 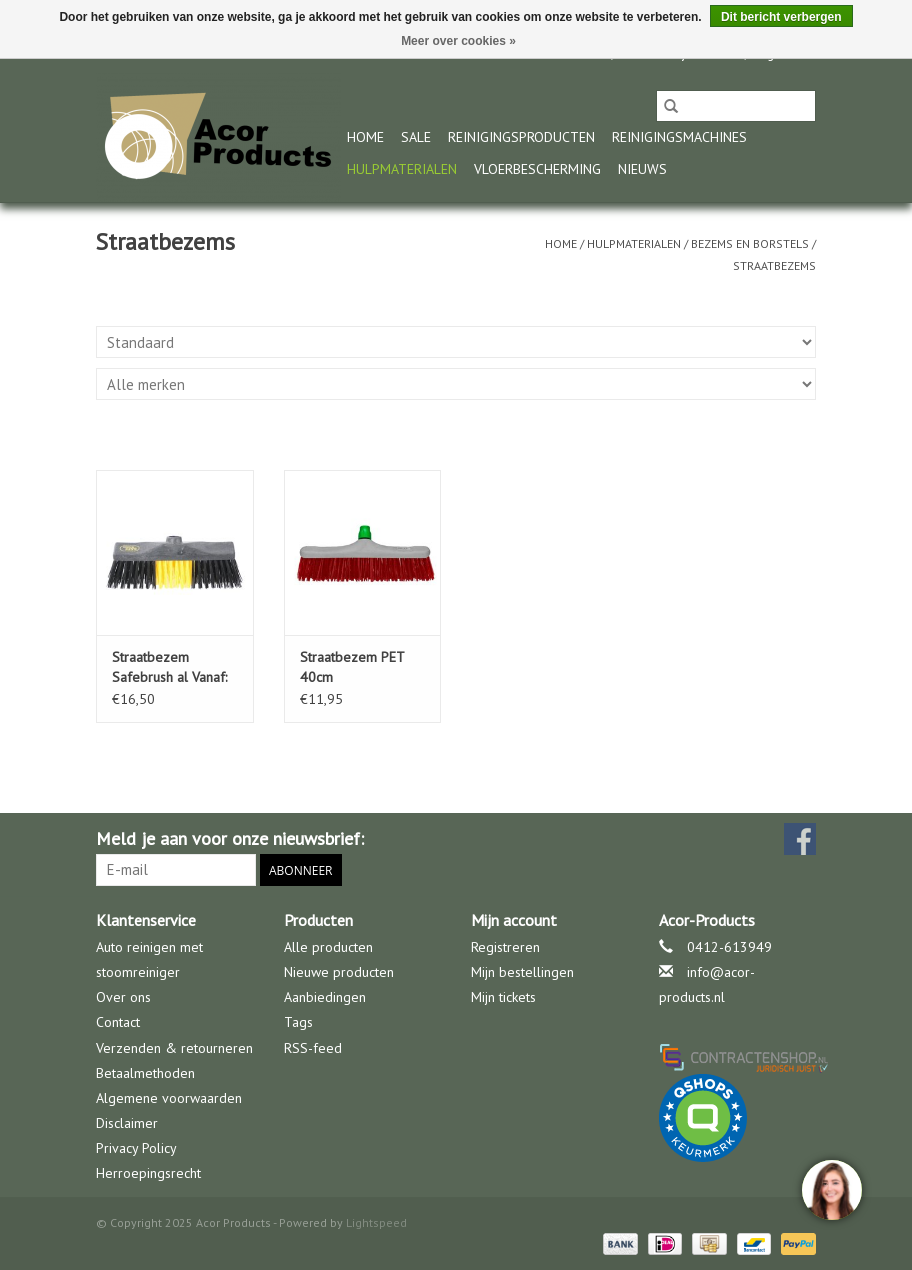 I want to click on Straatbezems, so click(x=774, y=265).